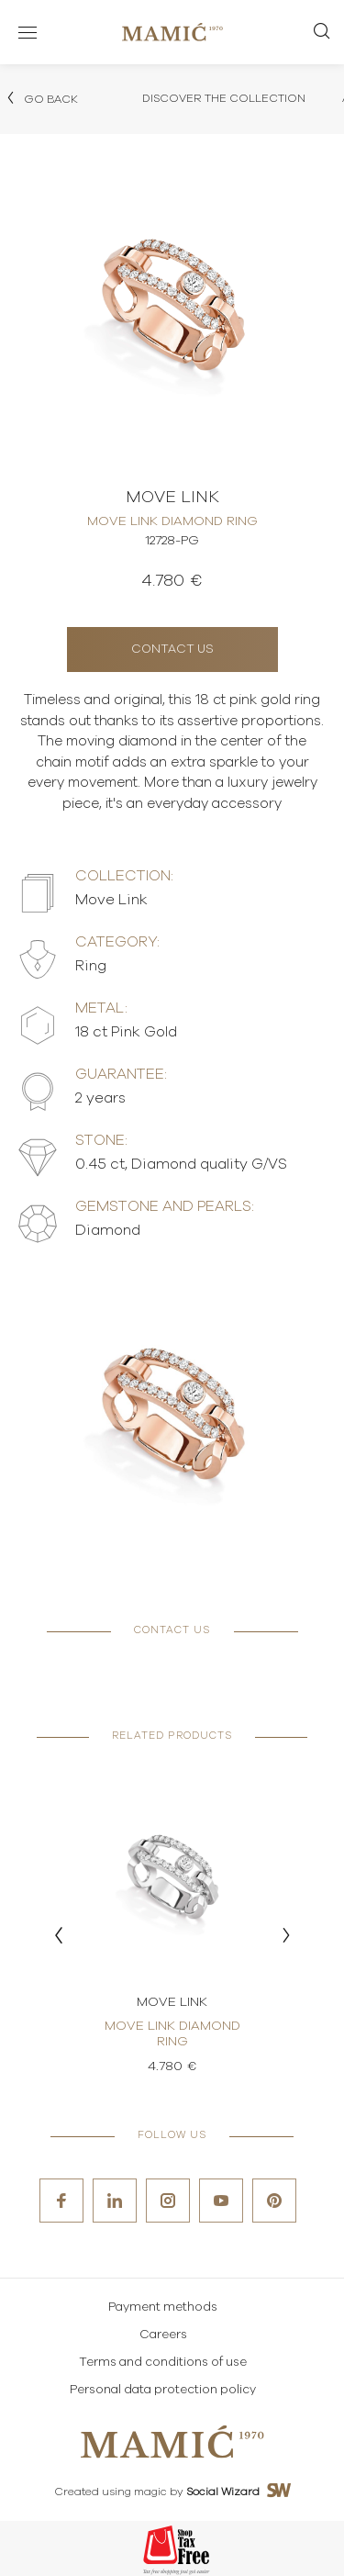 The height and width of the screenshot is (2576, 344). Describe the element at coordinates (223, 98) in the screenshot. I see `Discover the collection` at that location.